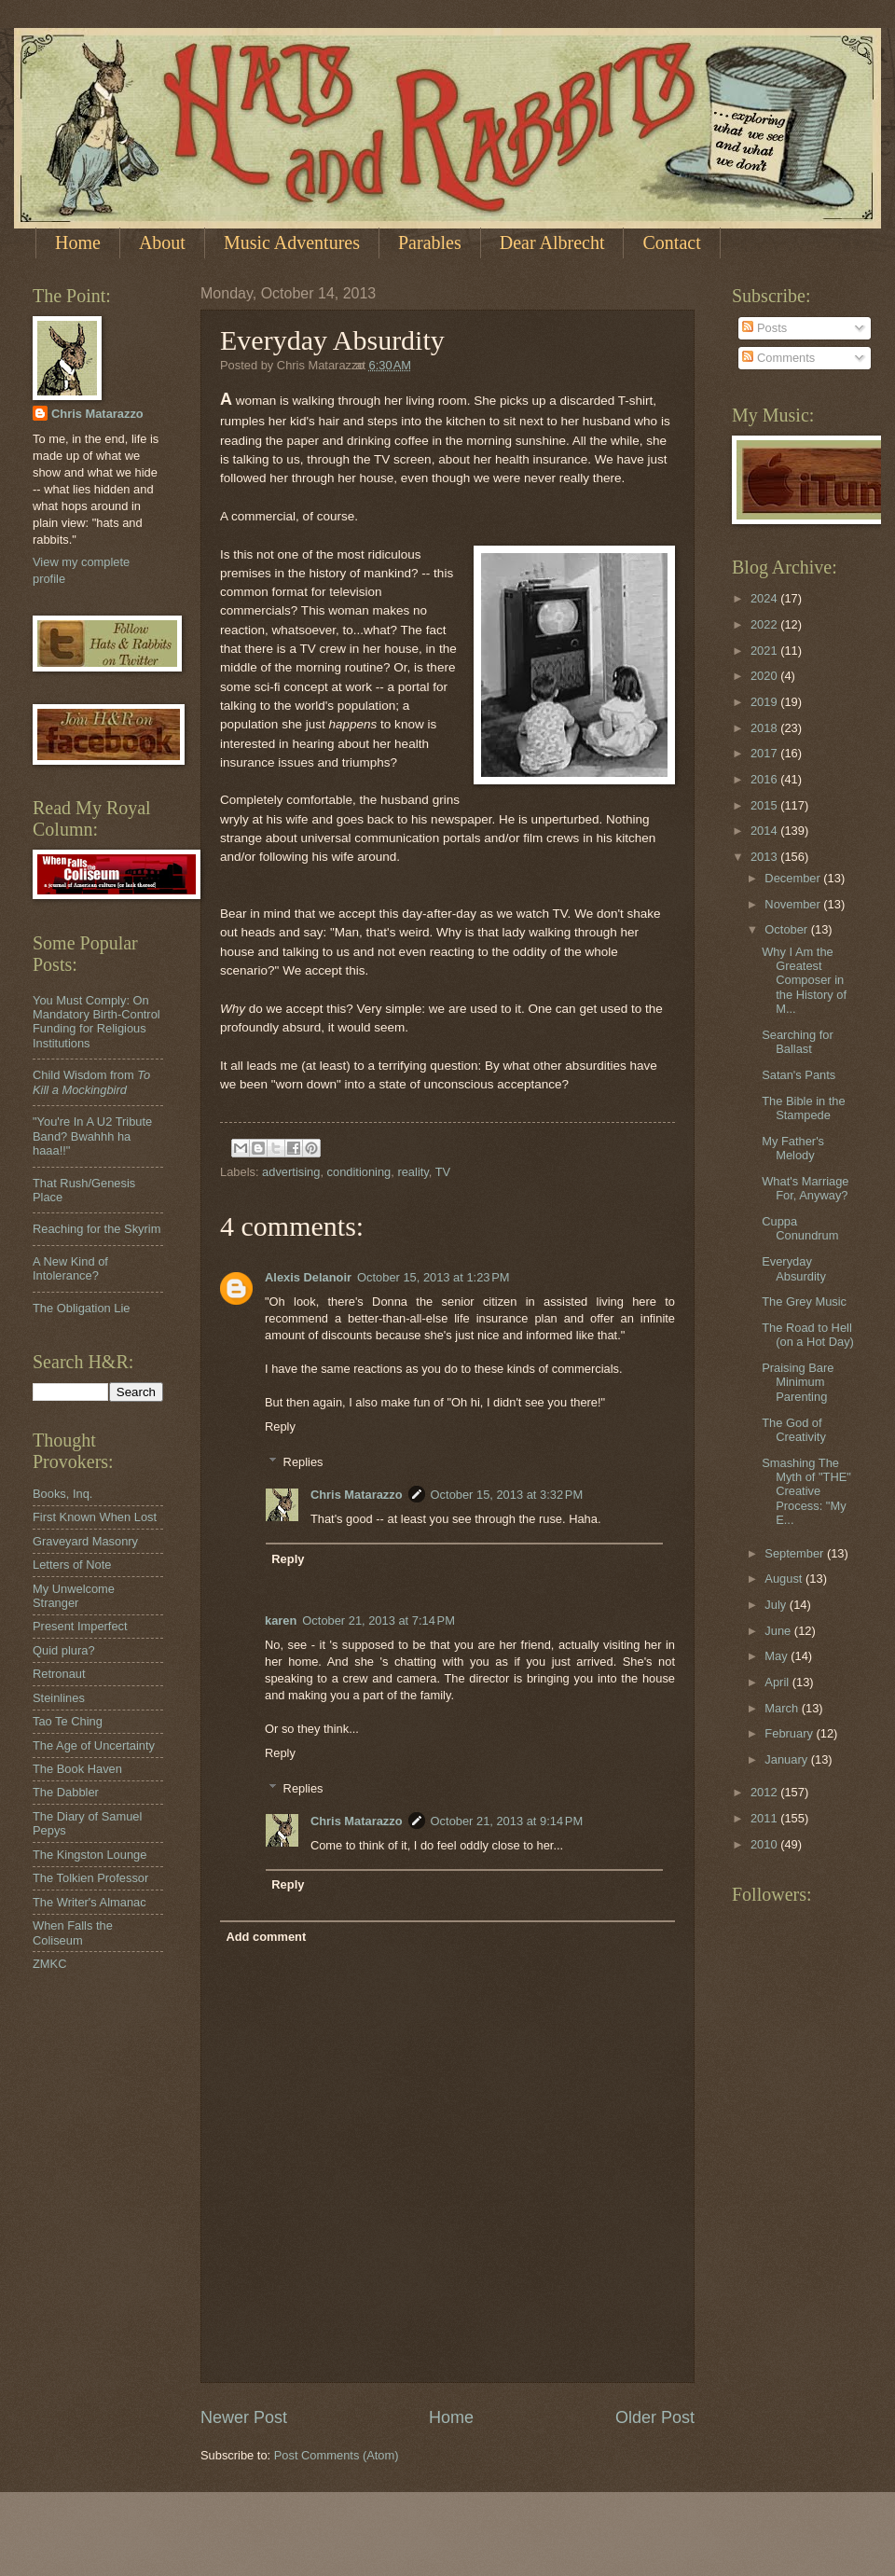 This screenshot has height=2576, width=895. What do you see at coordinates (70, 1268) in the screenshot?
I see `A New Kind of Intolerance?` at bounding box center [70, 1268].